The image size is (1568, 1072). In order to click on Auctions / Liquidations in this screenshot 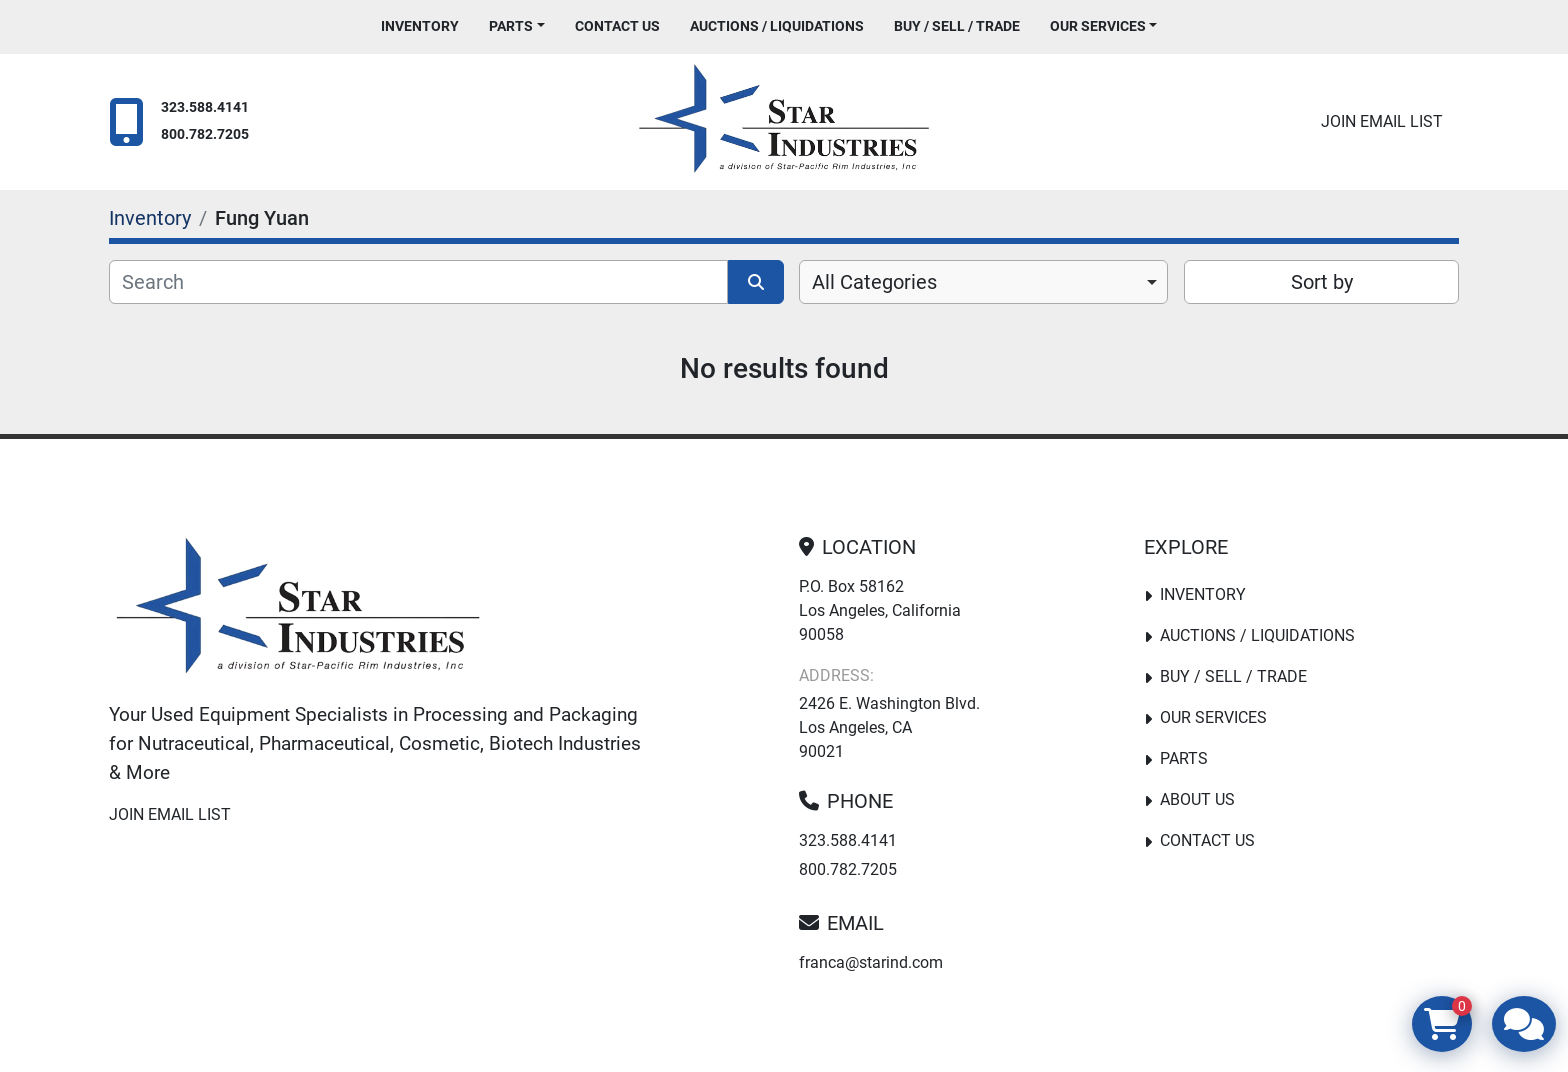, I will do `click(777, 26)`.